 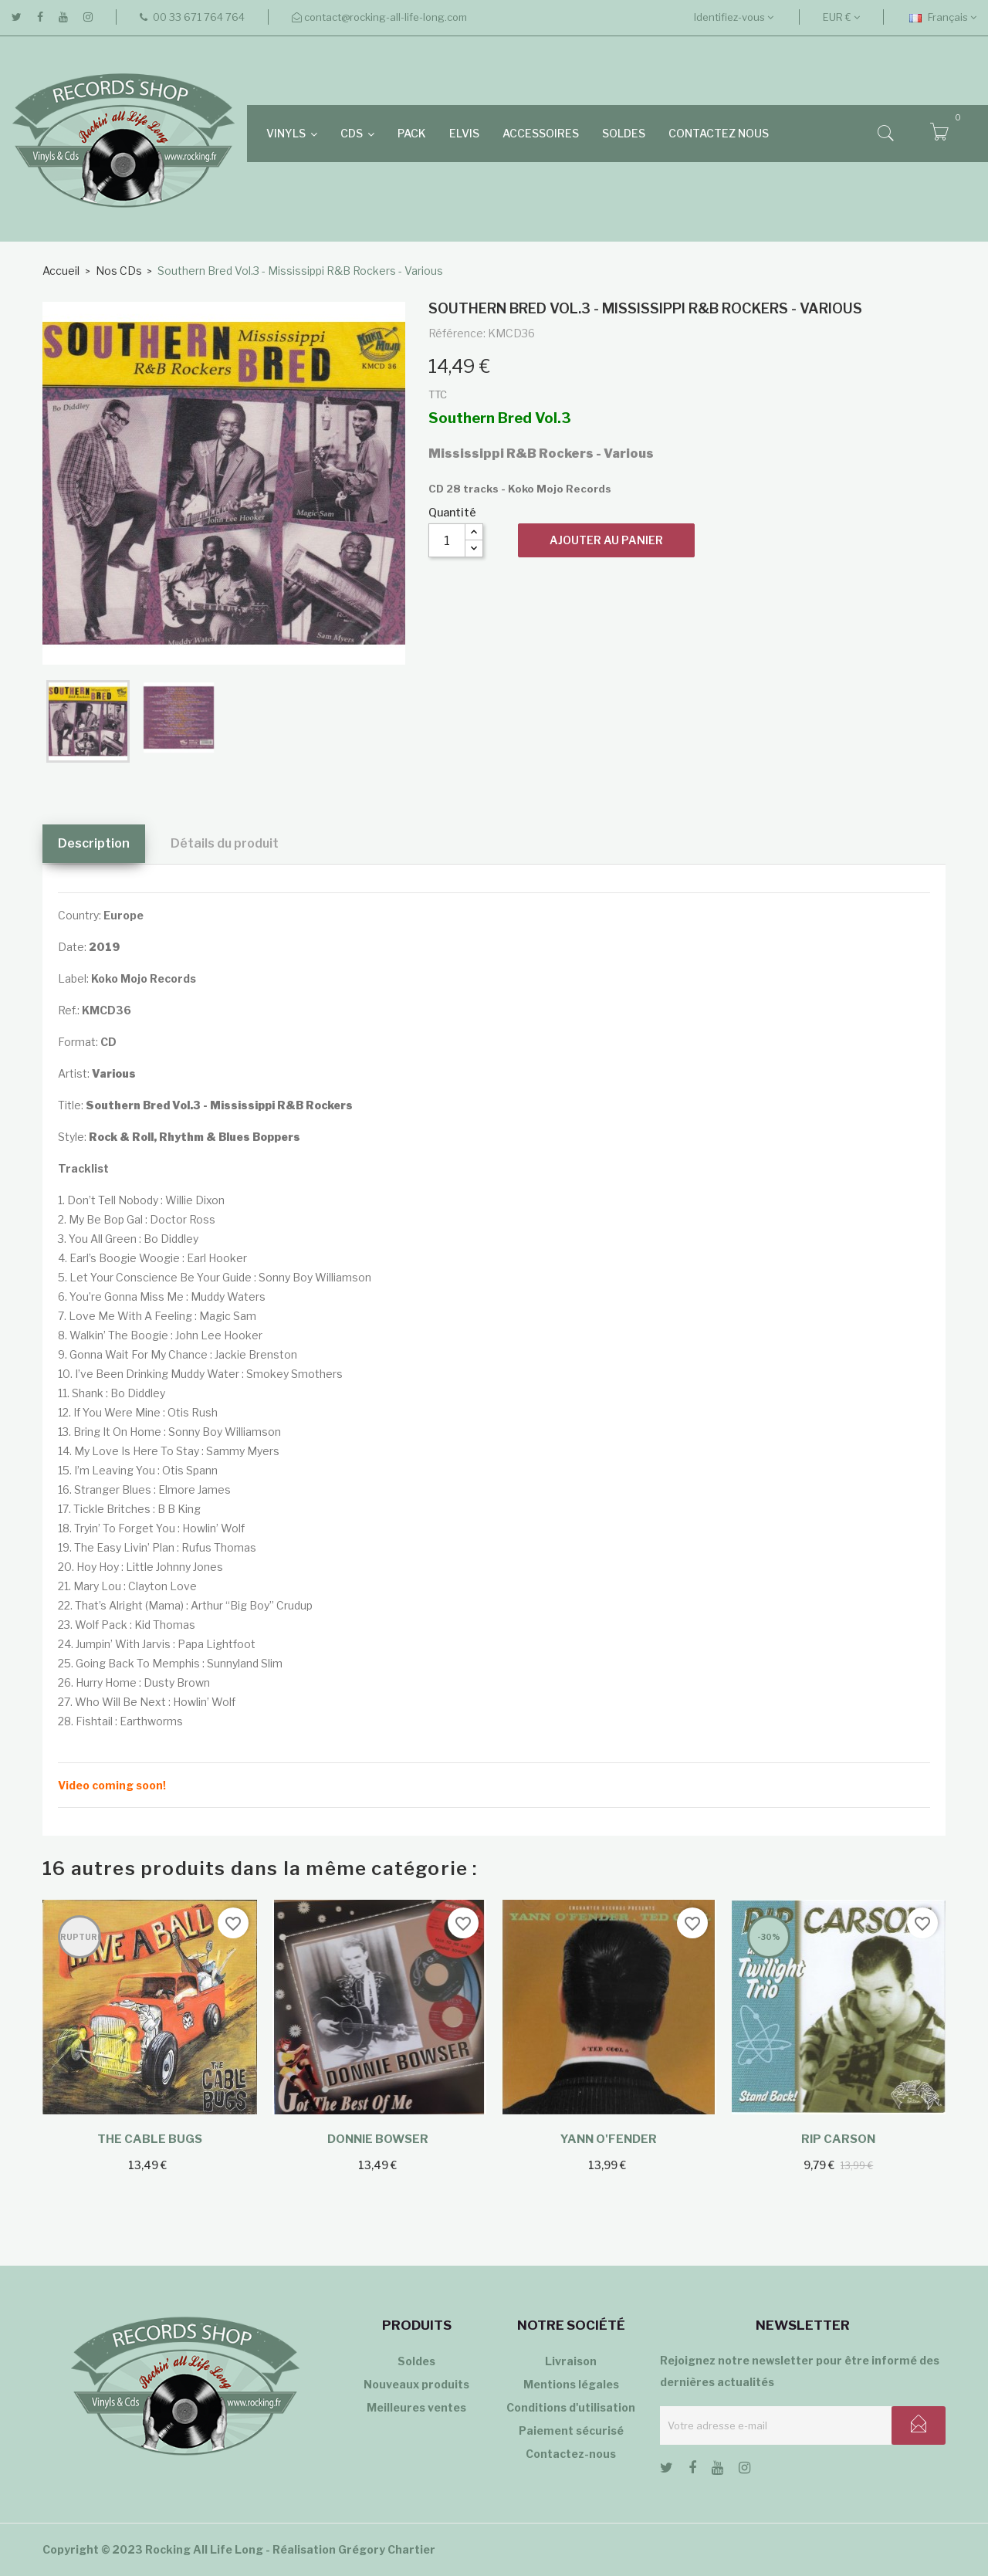 I want to click on Soldes, so click(x=416, y=2361).